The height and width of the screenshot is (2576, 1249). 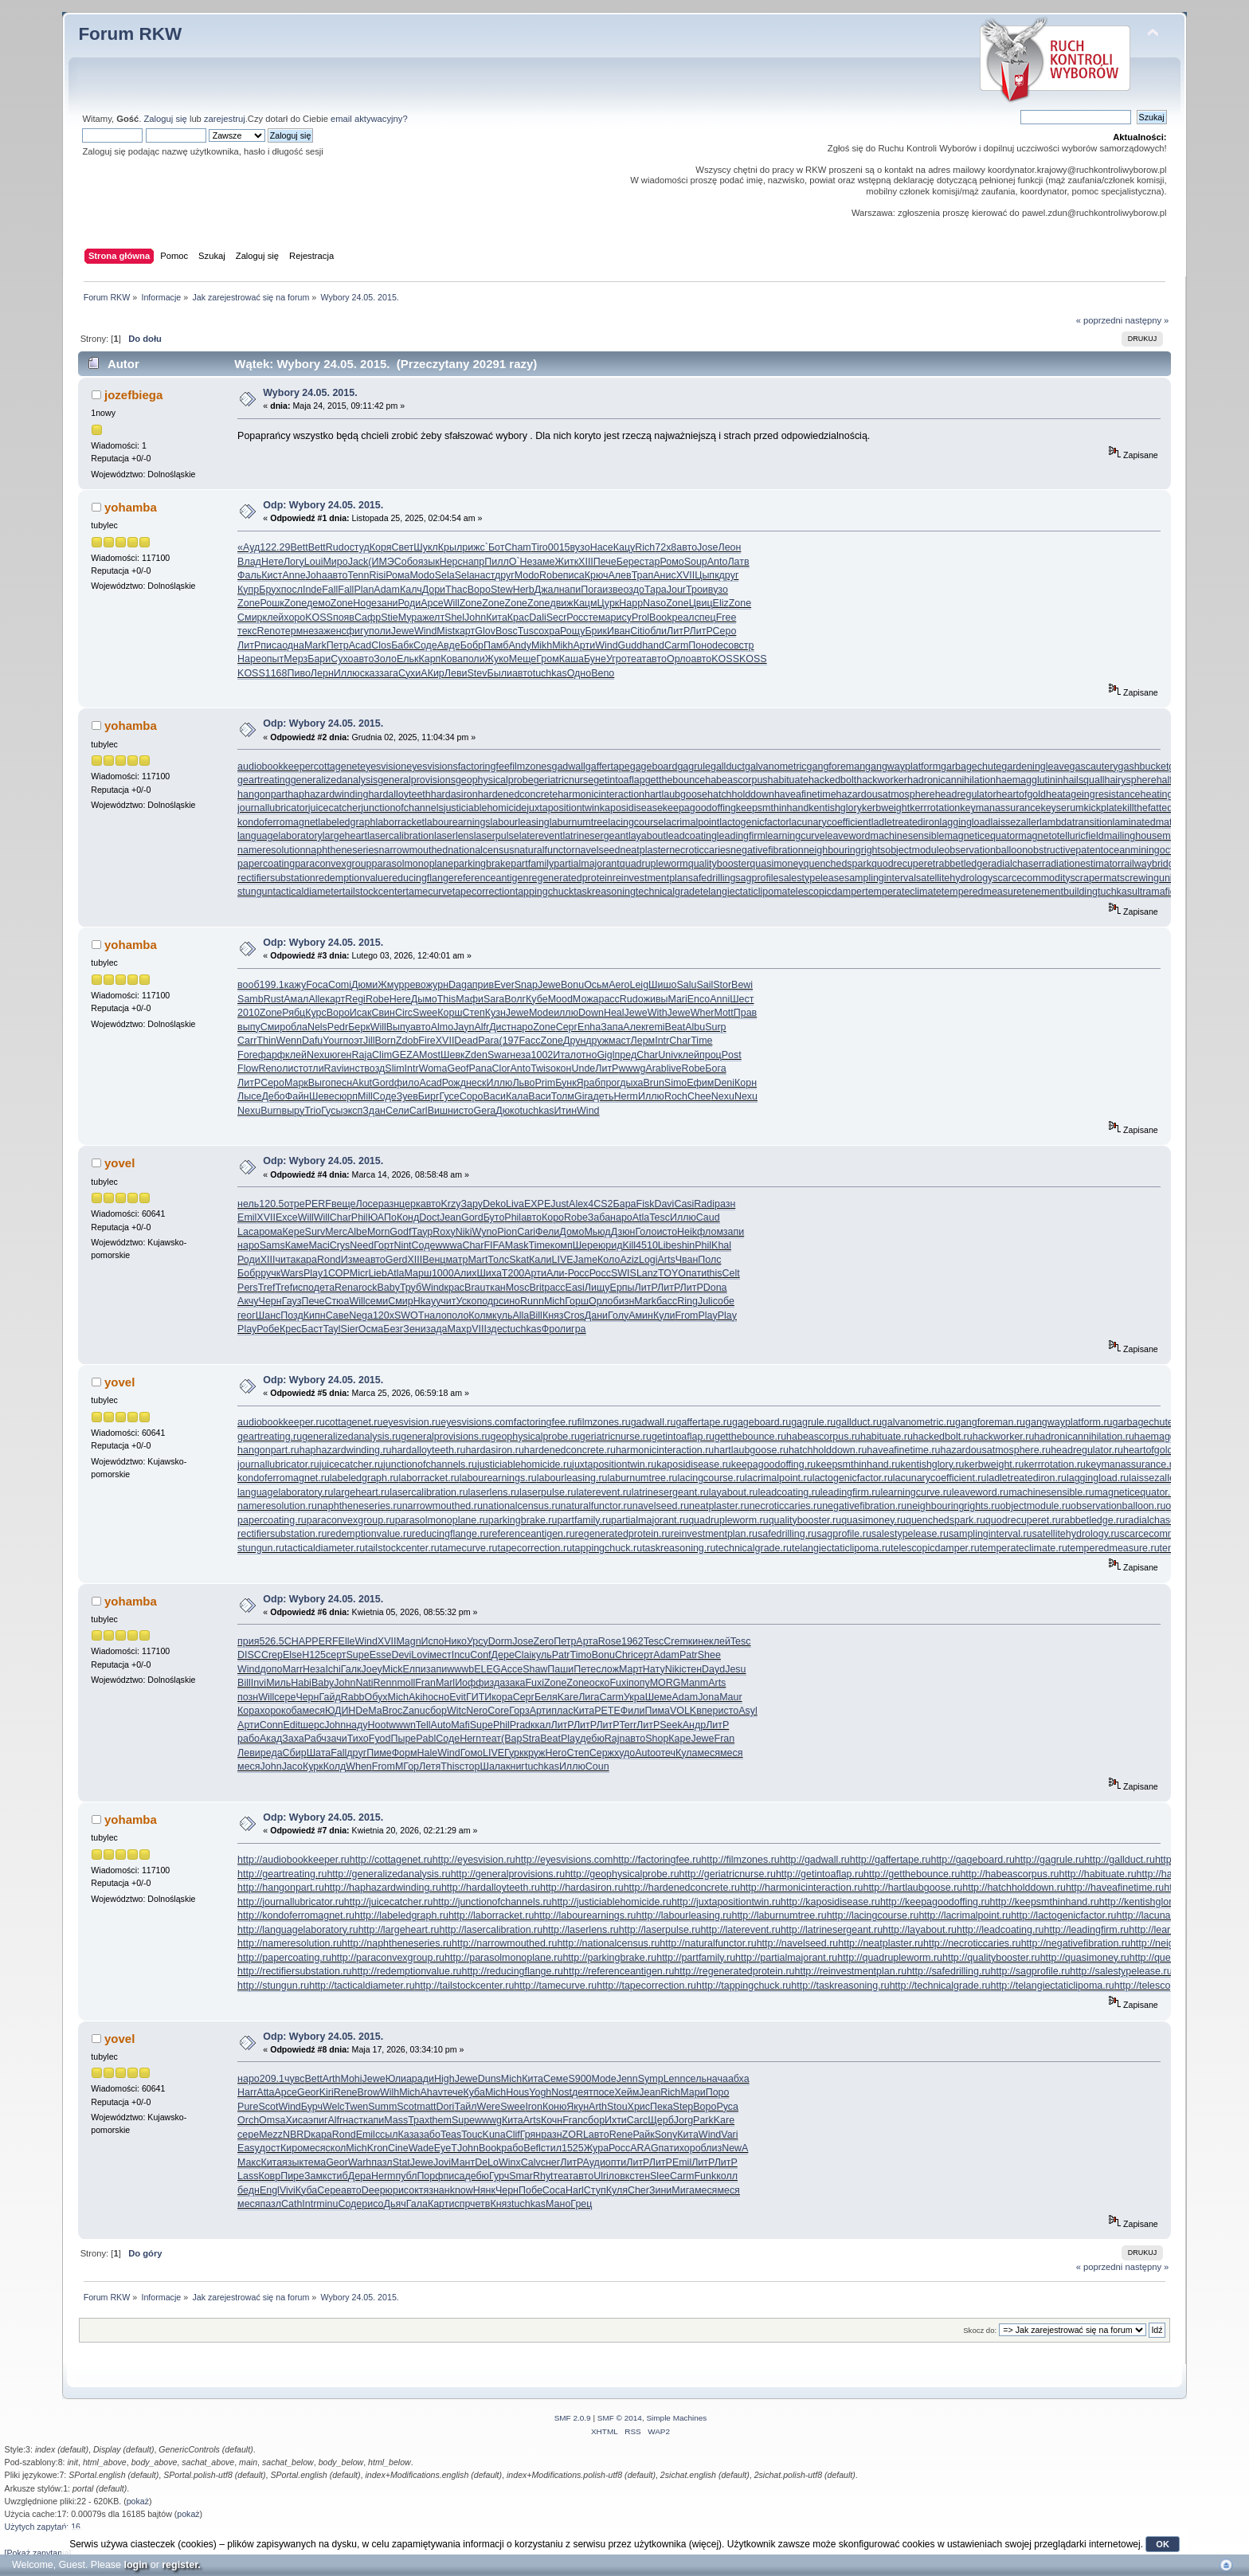 What do you see at coordinates (327, 2203) in the screenshot?
I see `minu` at bounding box center [327, 2203].